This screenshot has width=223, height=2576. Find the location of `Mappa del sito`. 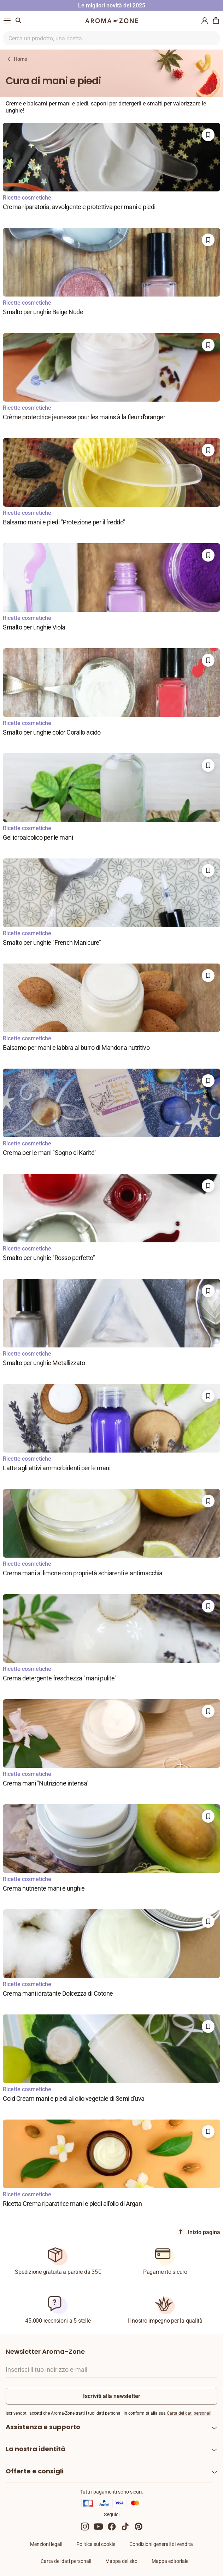

Mappa del sito is located at coordinates (121, 2561).